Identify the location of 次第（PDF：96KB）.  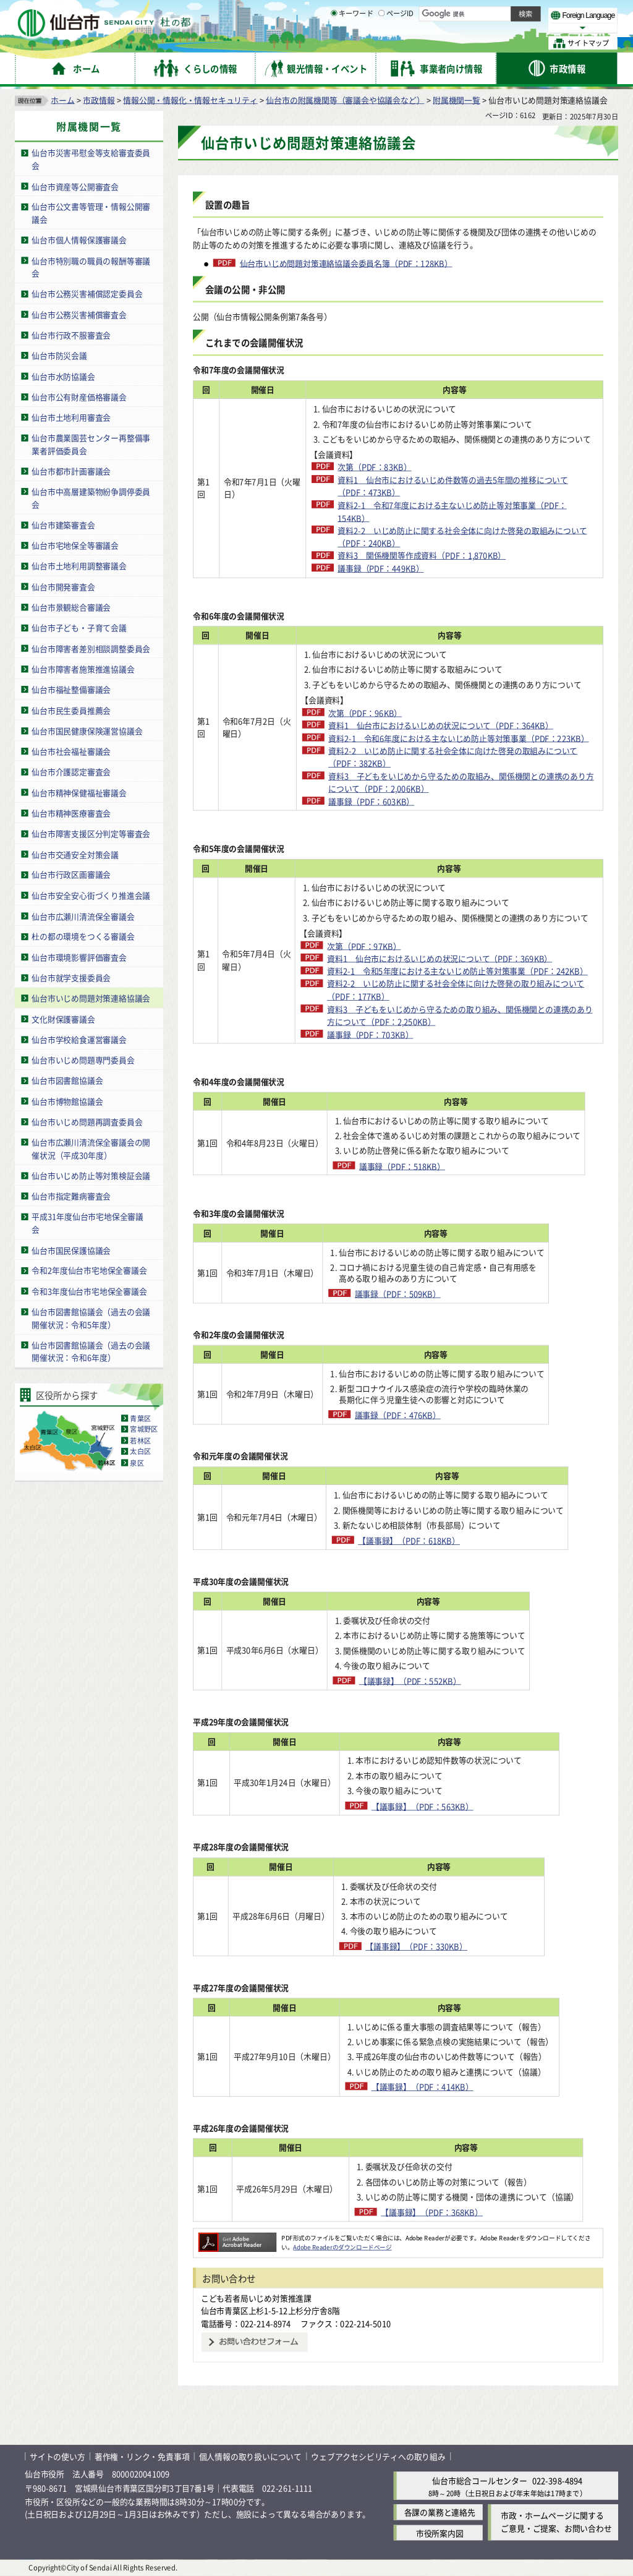
(365, 712).